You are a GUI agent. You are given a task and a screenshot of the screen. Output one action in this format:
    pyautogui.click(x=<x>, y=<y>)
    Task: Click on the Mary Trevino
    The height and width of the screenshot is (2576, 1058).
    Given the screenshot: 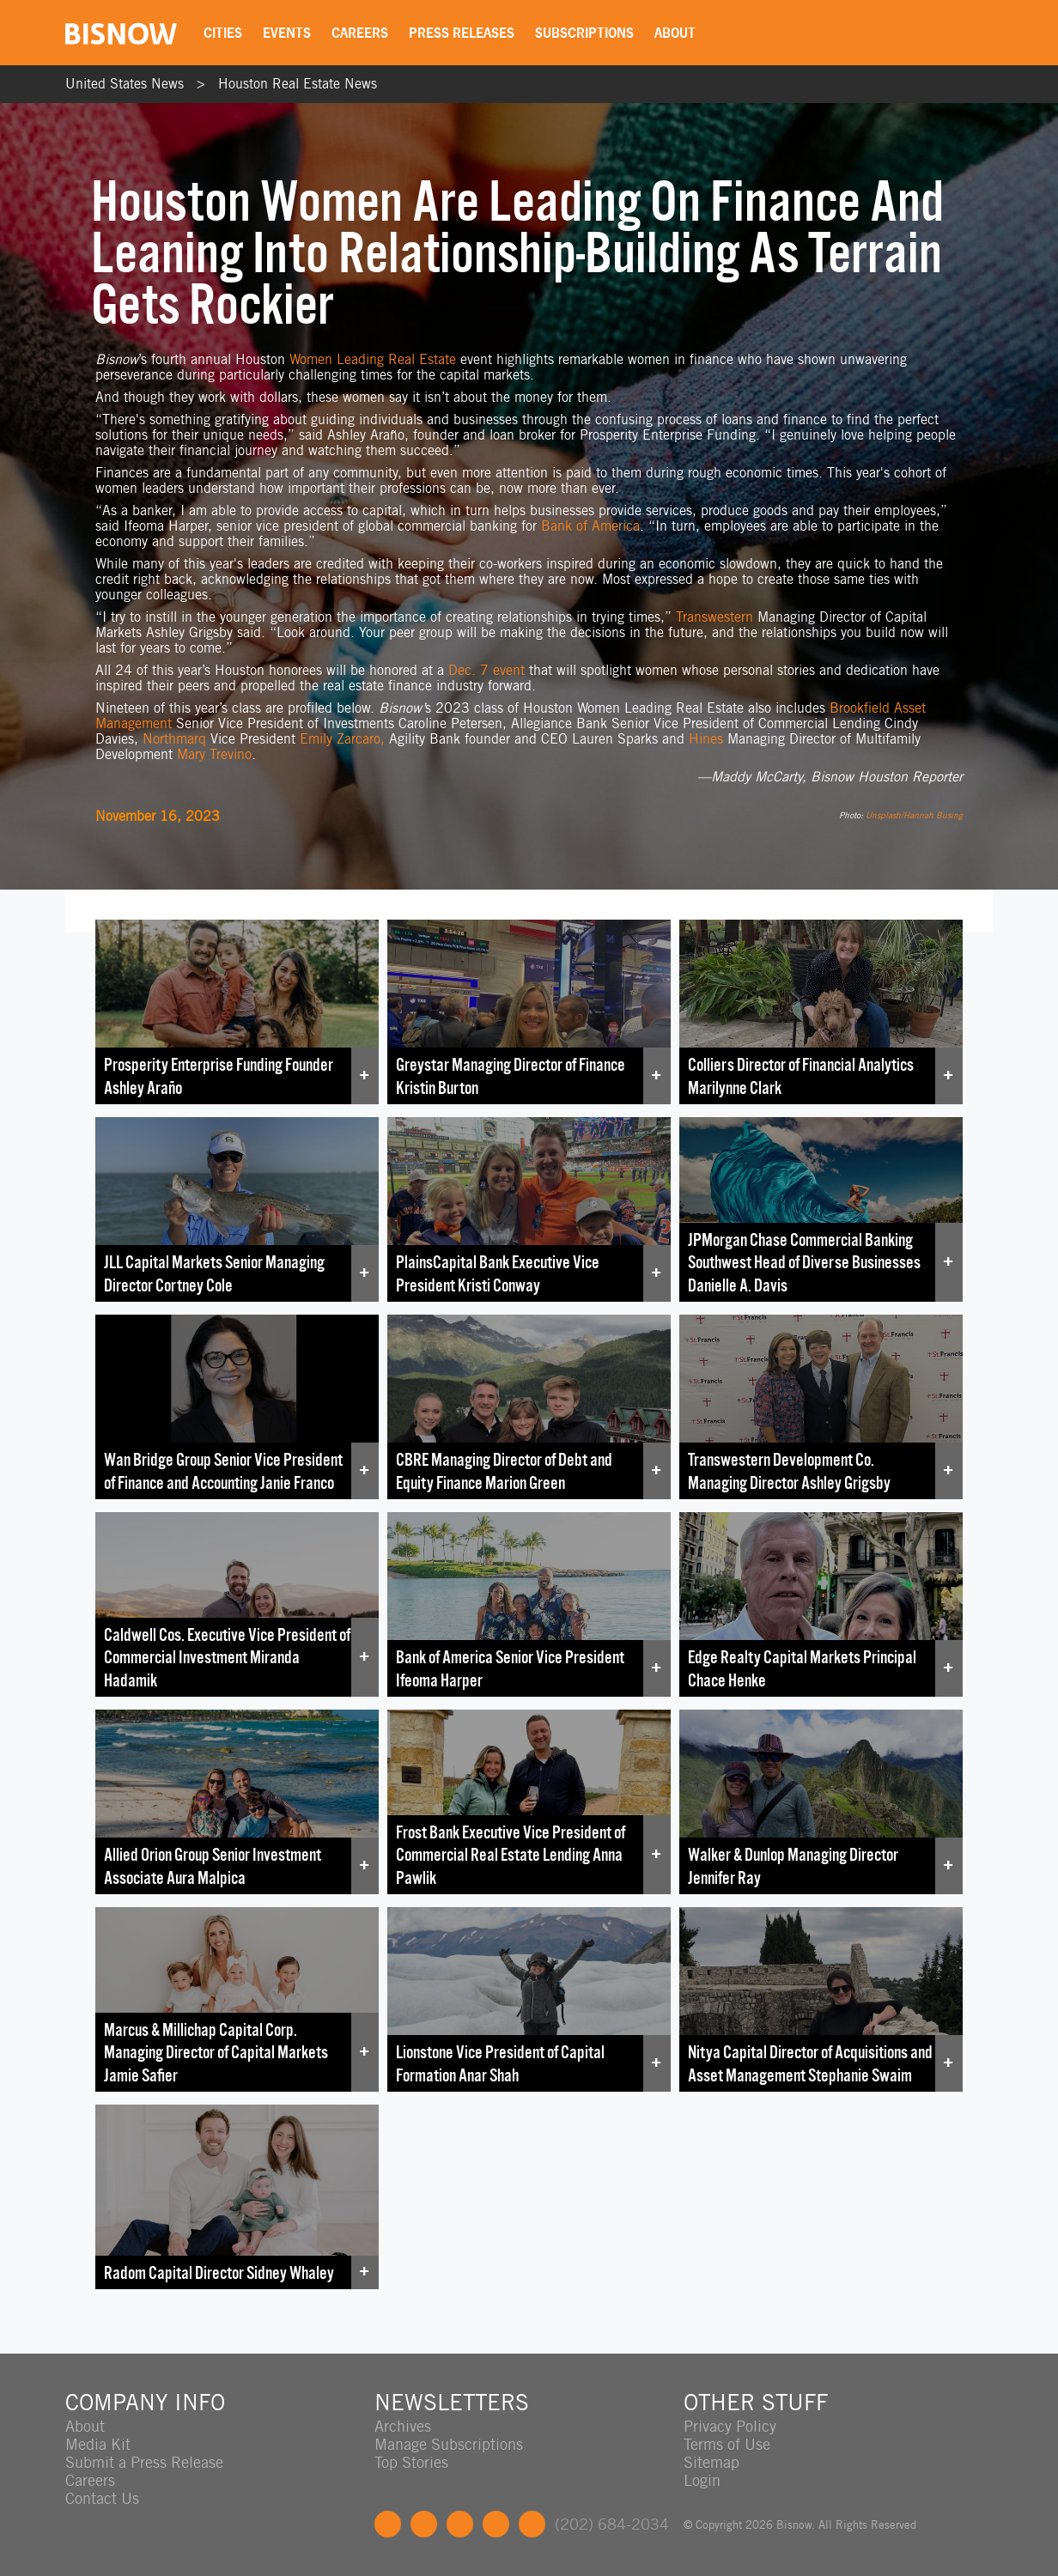 What is the action you would take?
    pyautogui.click(x=214, y=754)
    